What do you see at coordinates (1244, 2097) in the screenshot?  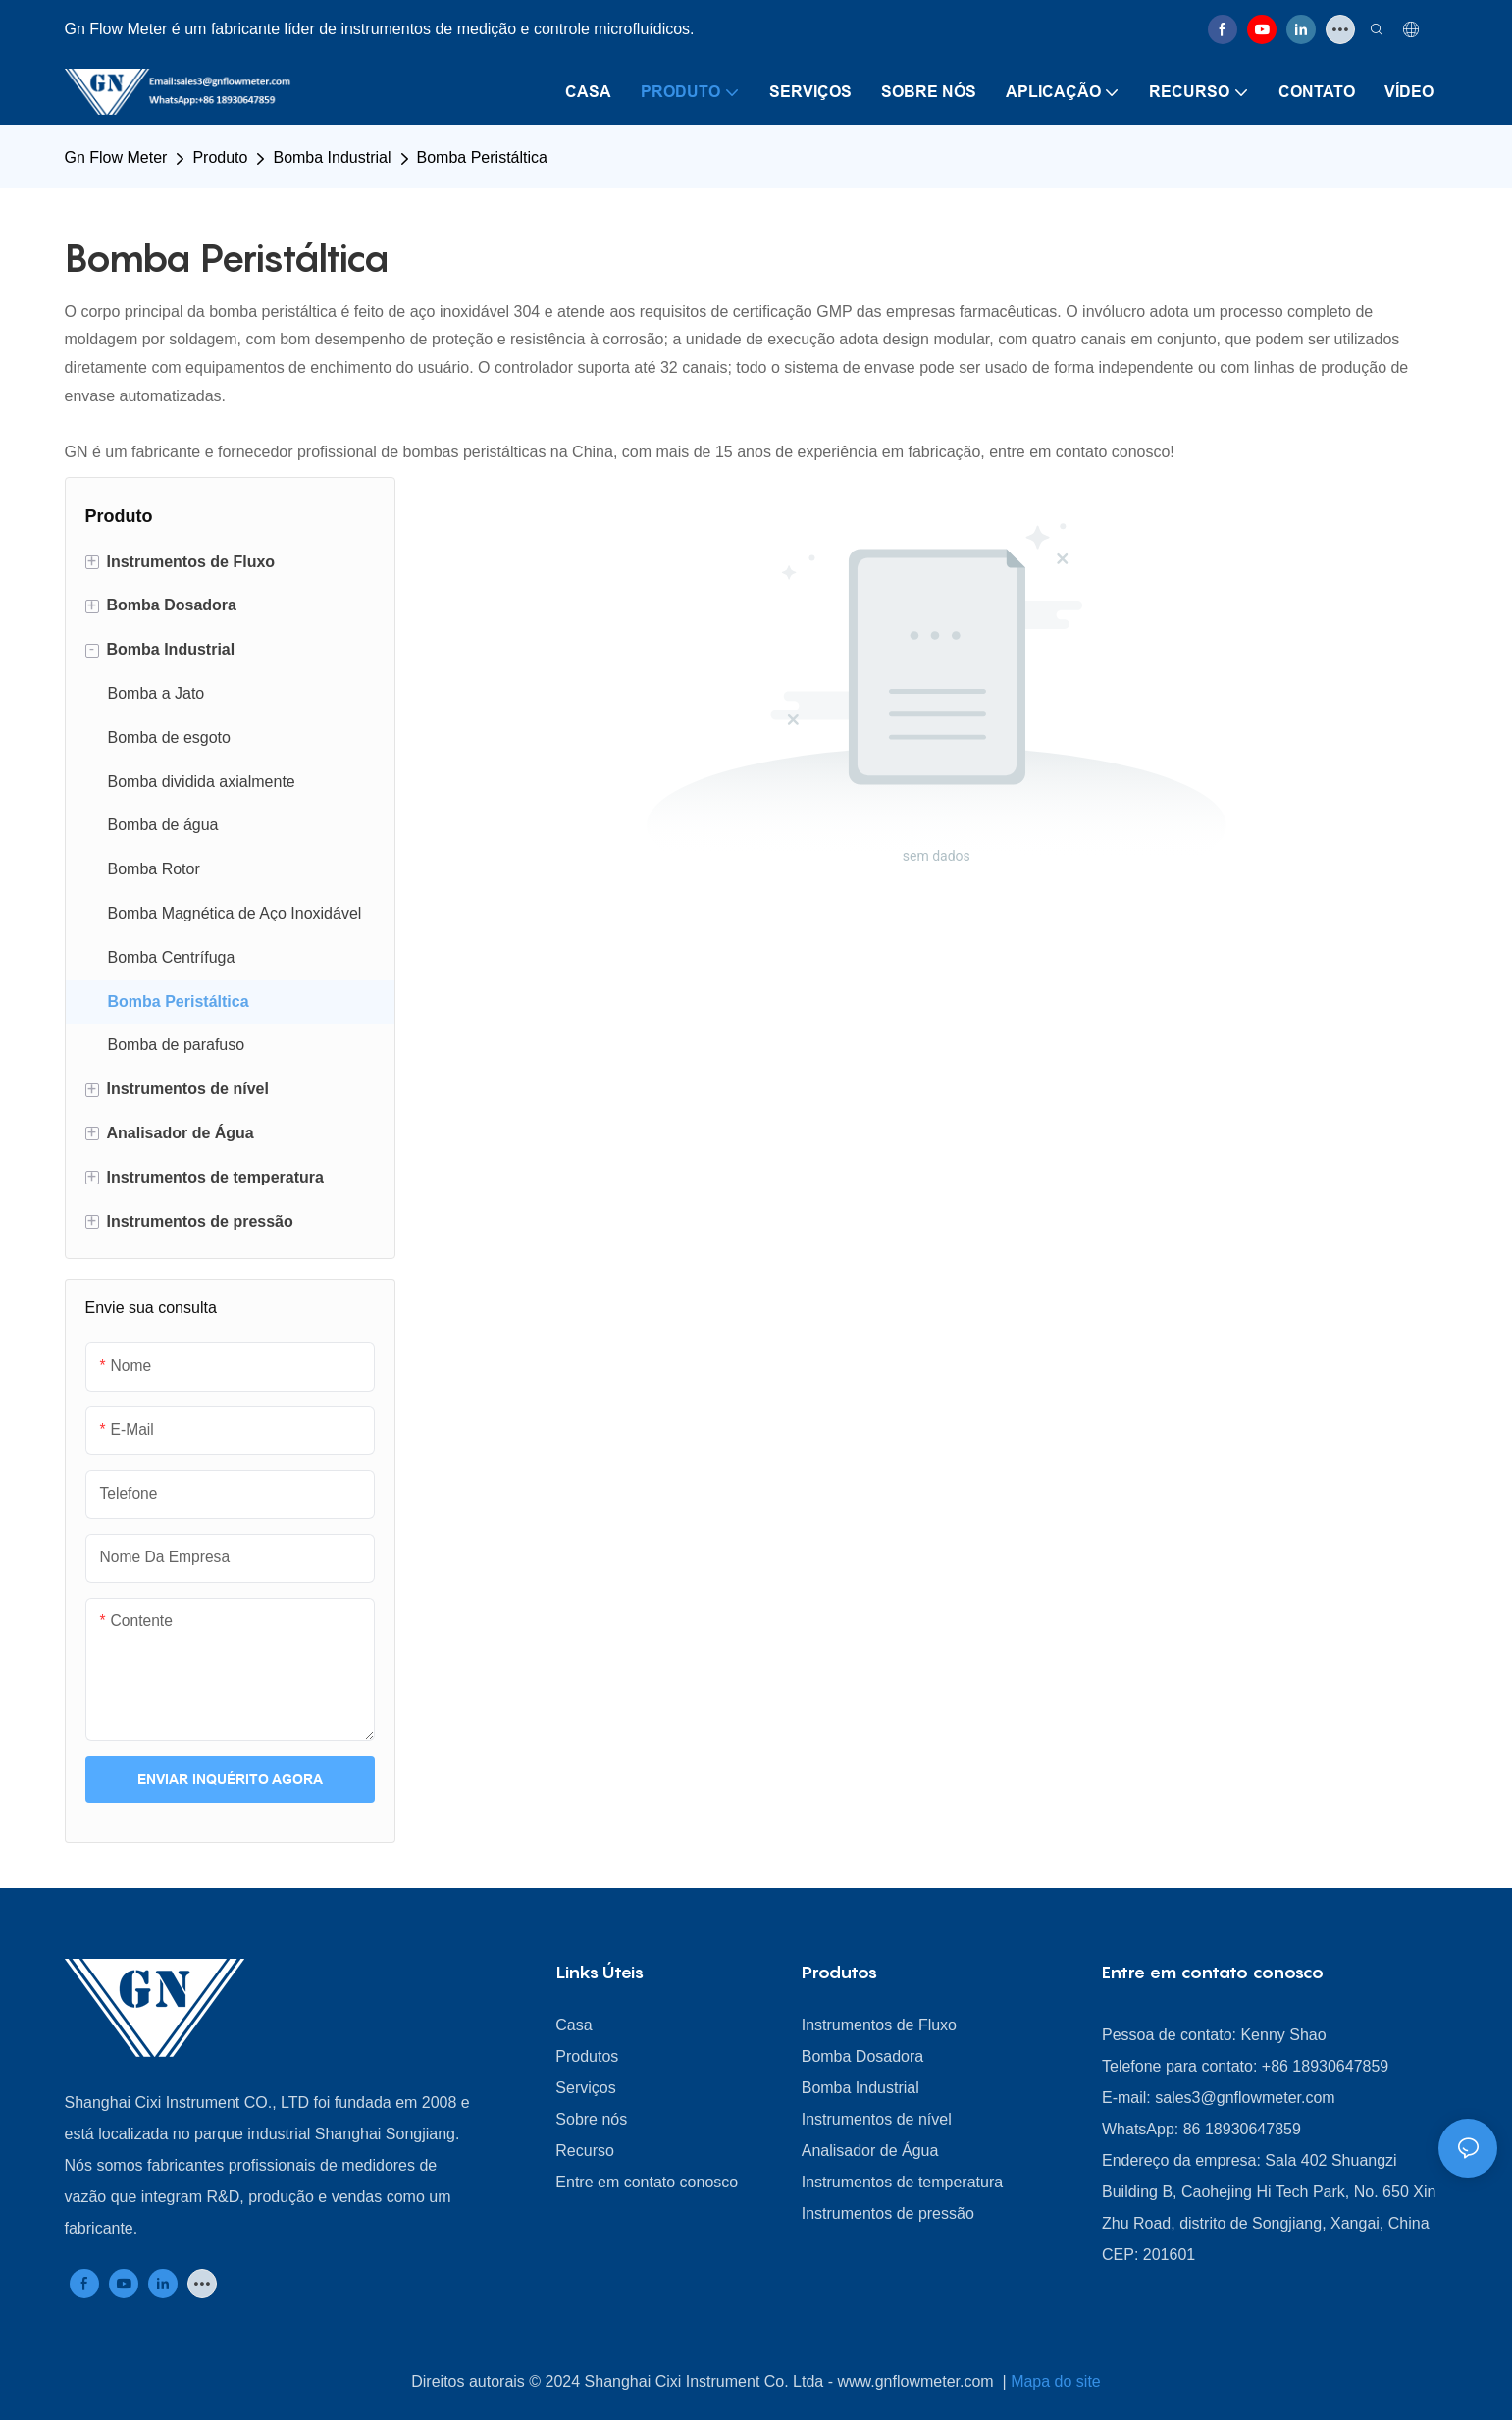 I see `sales3@gnflowmeter.com` at bounding box center [1244, 2097].